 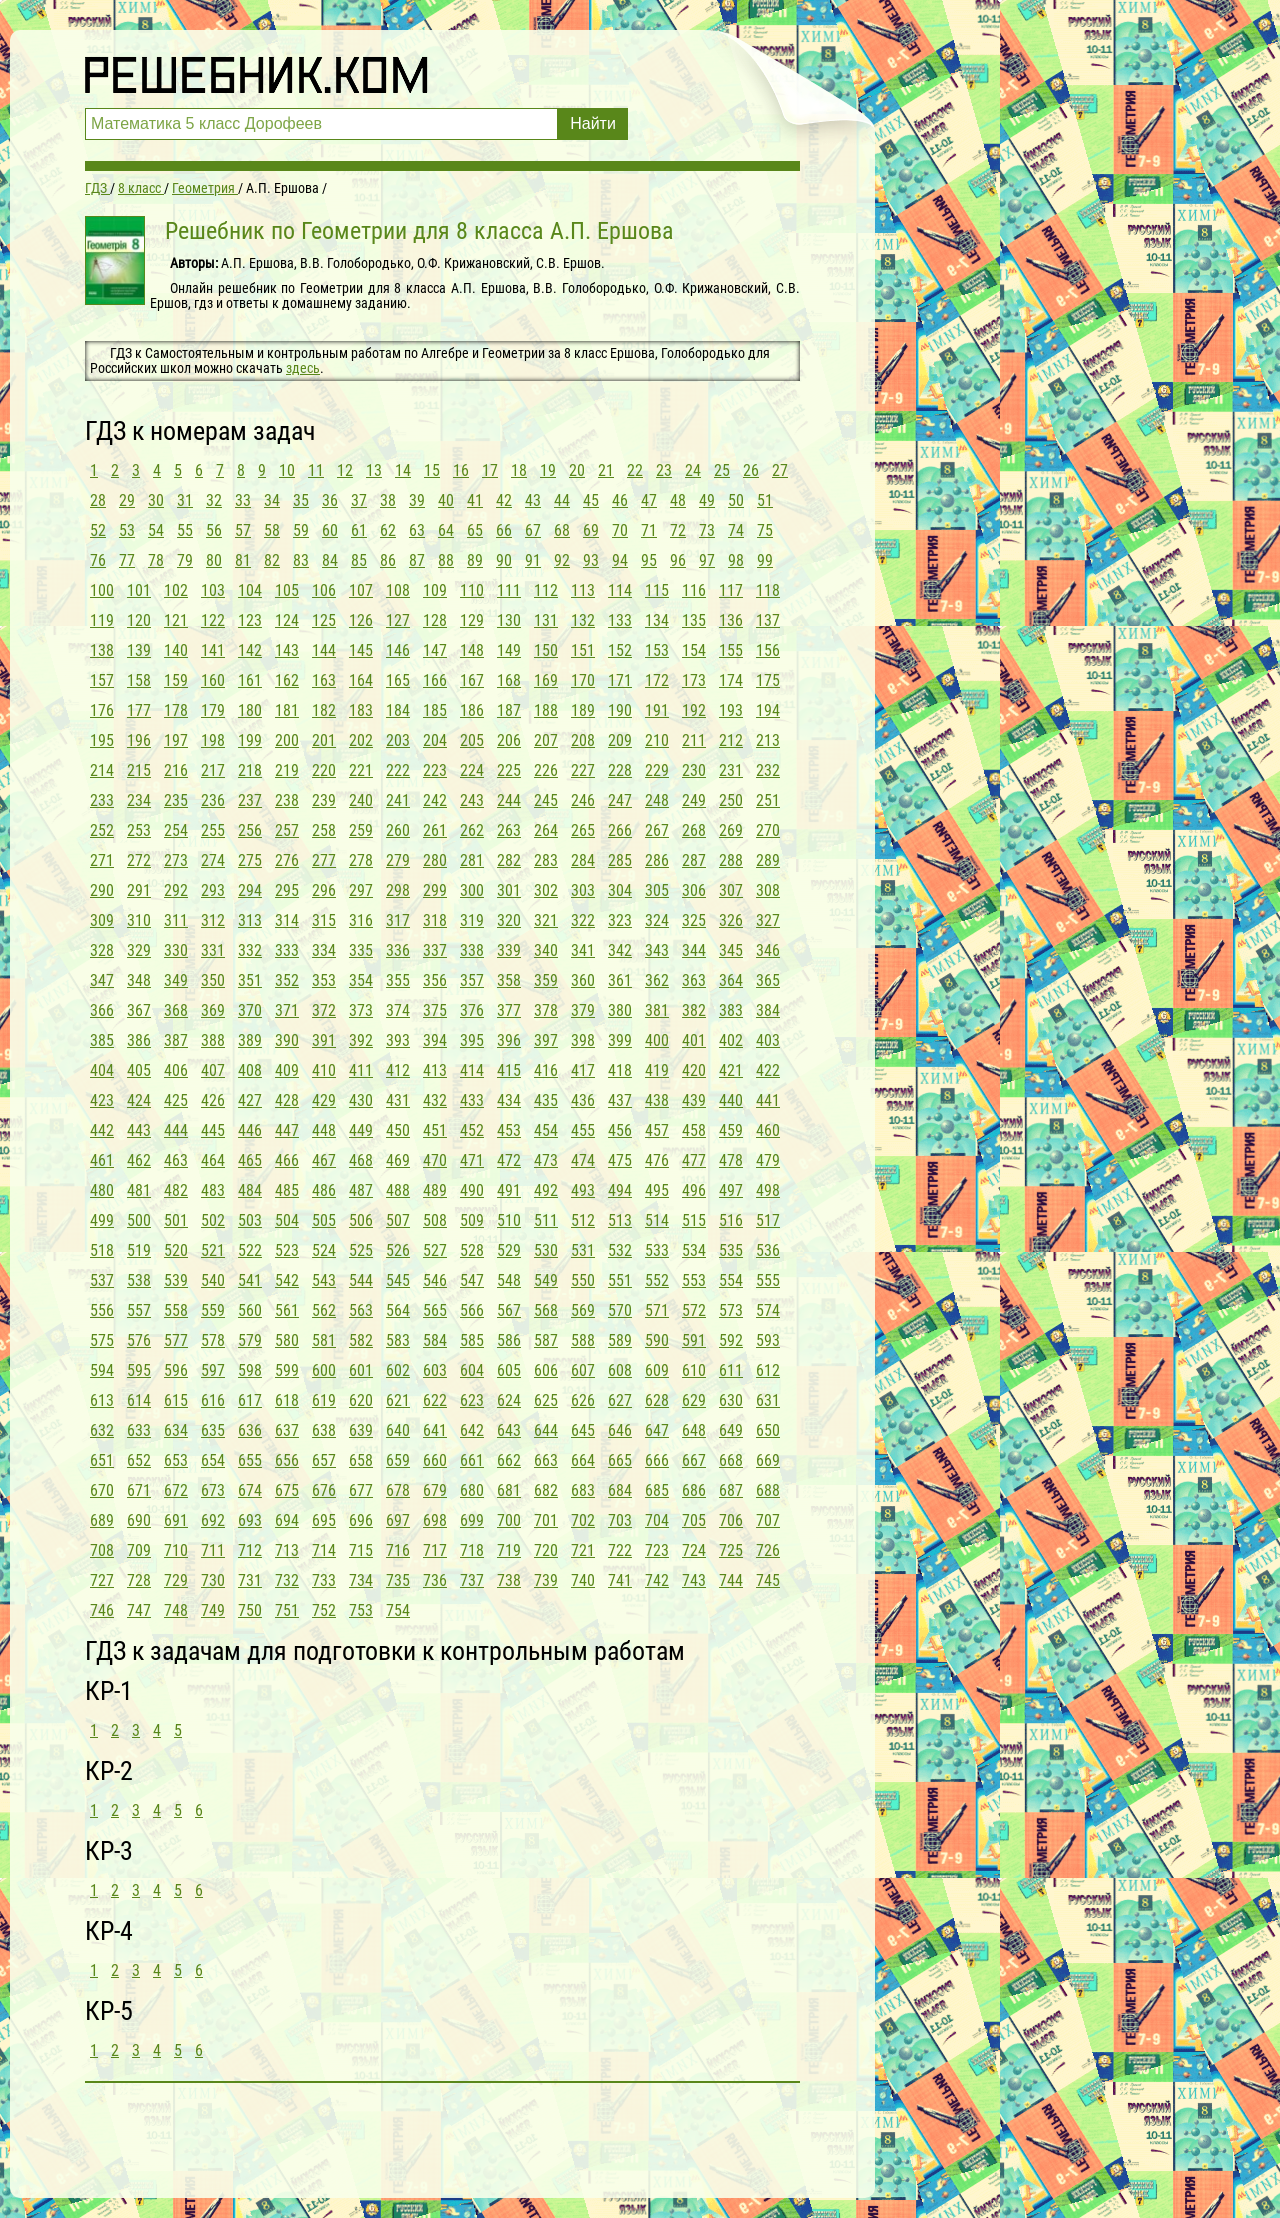 What do you see at coordinates (361, 710) in the screenshot?
I see `183` at bounding box center [361, 710].